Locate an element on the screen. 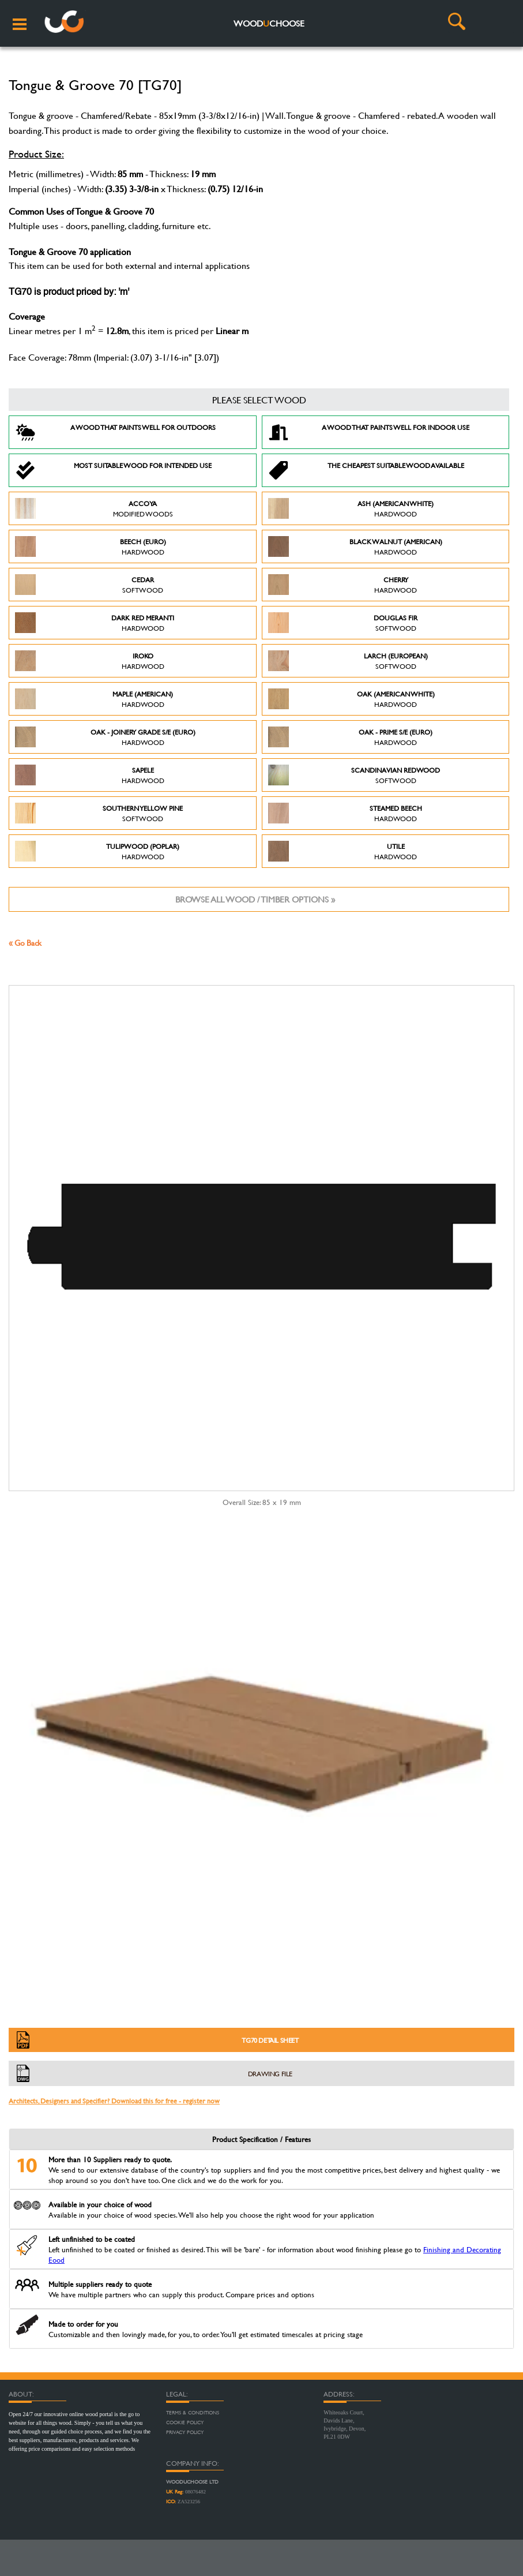 This screenshot has width=523, height=2576. Ash (American White) is located at coordinates (351, 508).